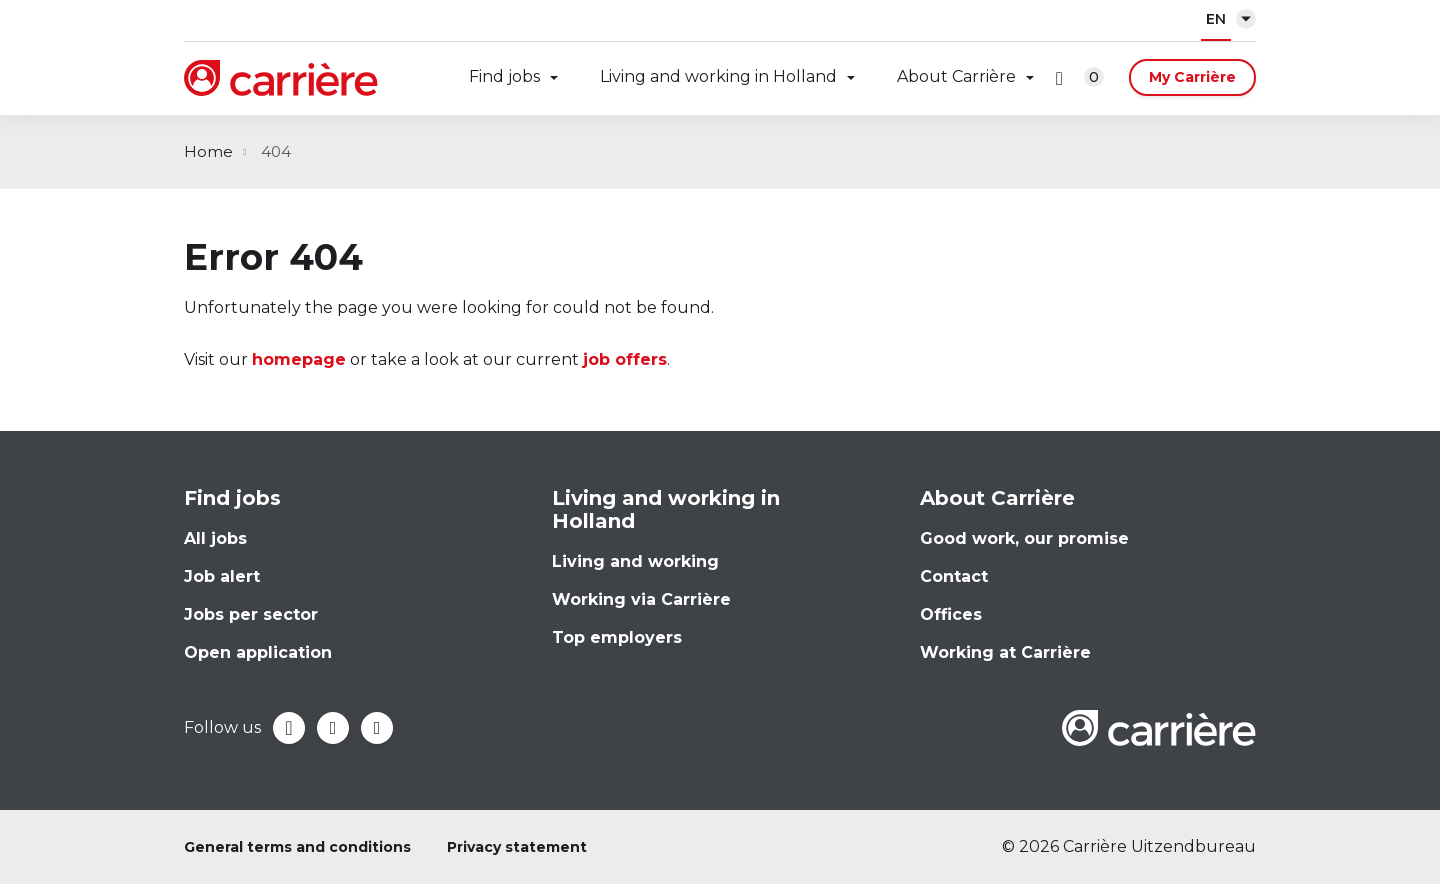  Describe the element at coordinates (377, 728) in the screenshot. I see `Instagram` at that location.